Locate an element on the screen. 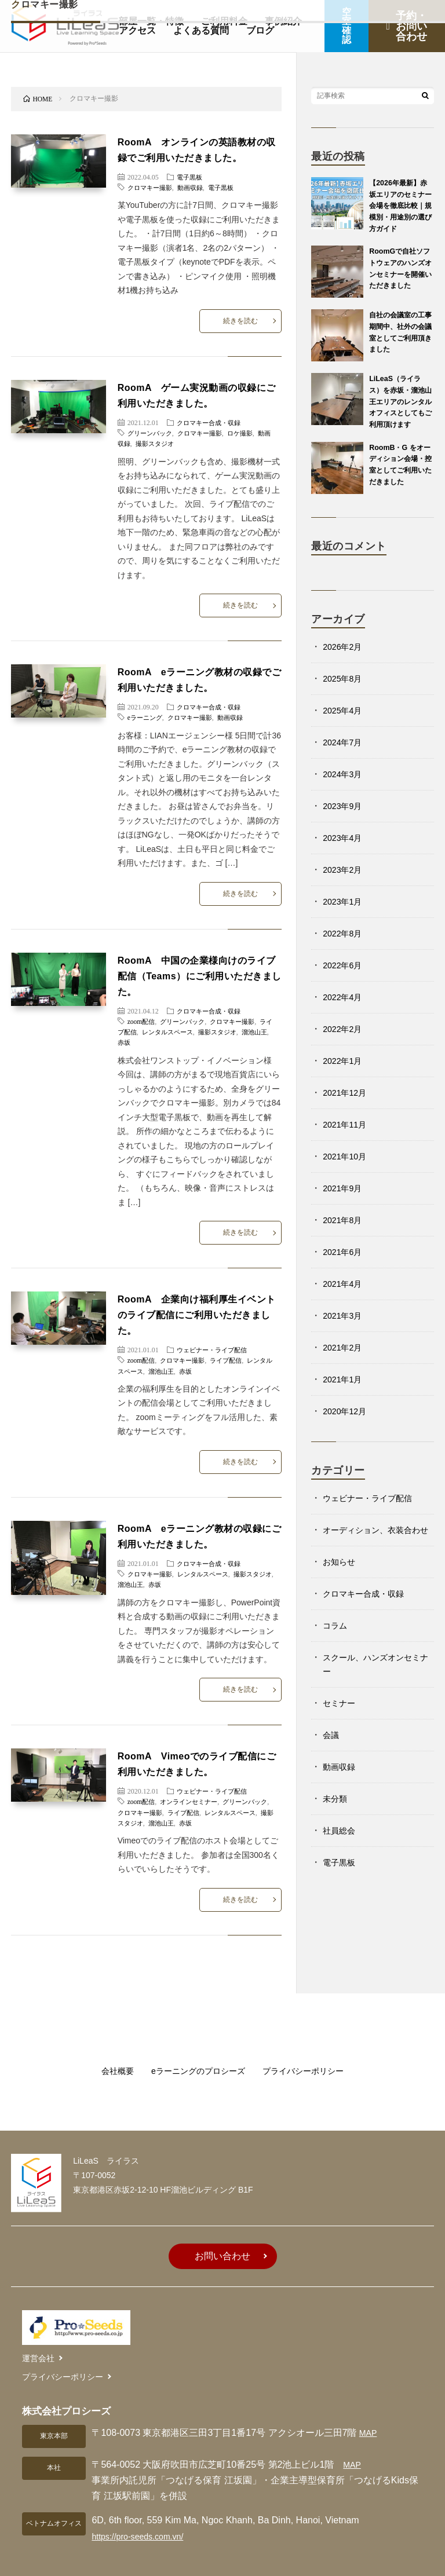  ロケ撮影 is located at coordinates (249, 429).